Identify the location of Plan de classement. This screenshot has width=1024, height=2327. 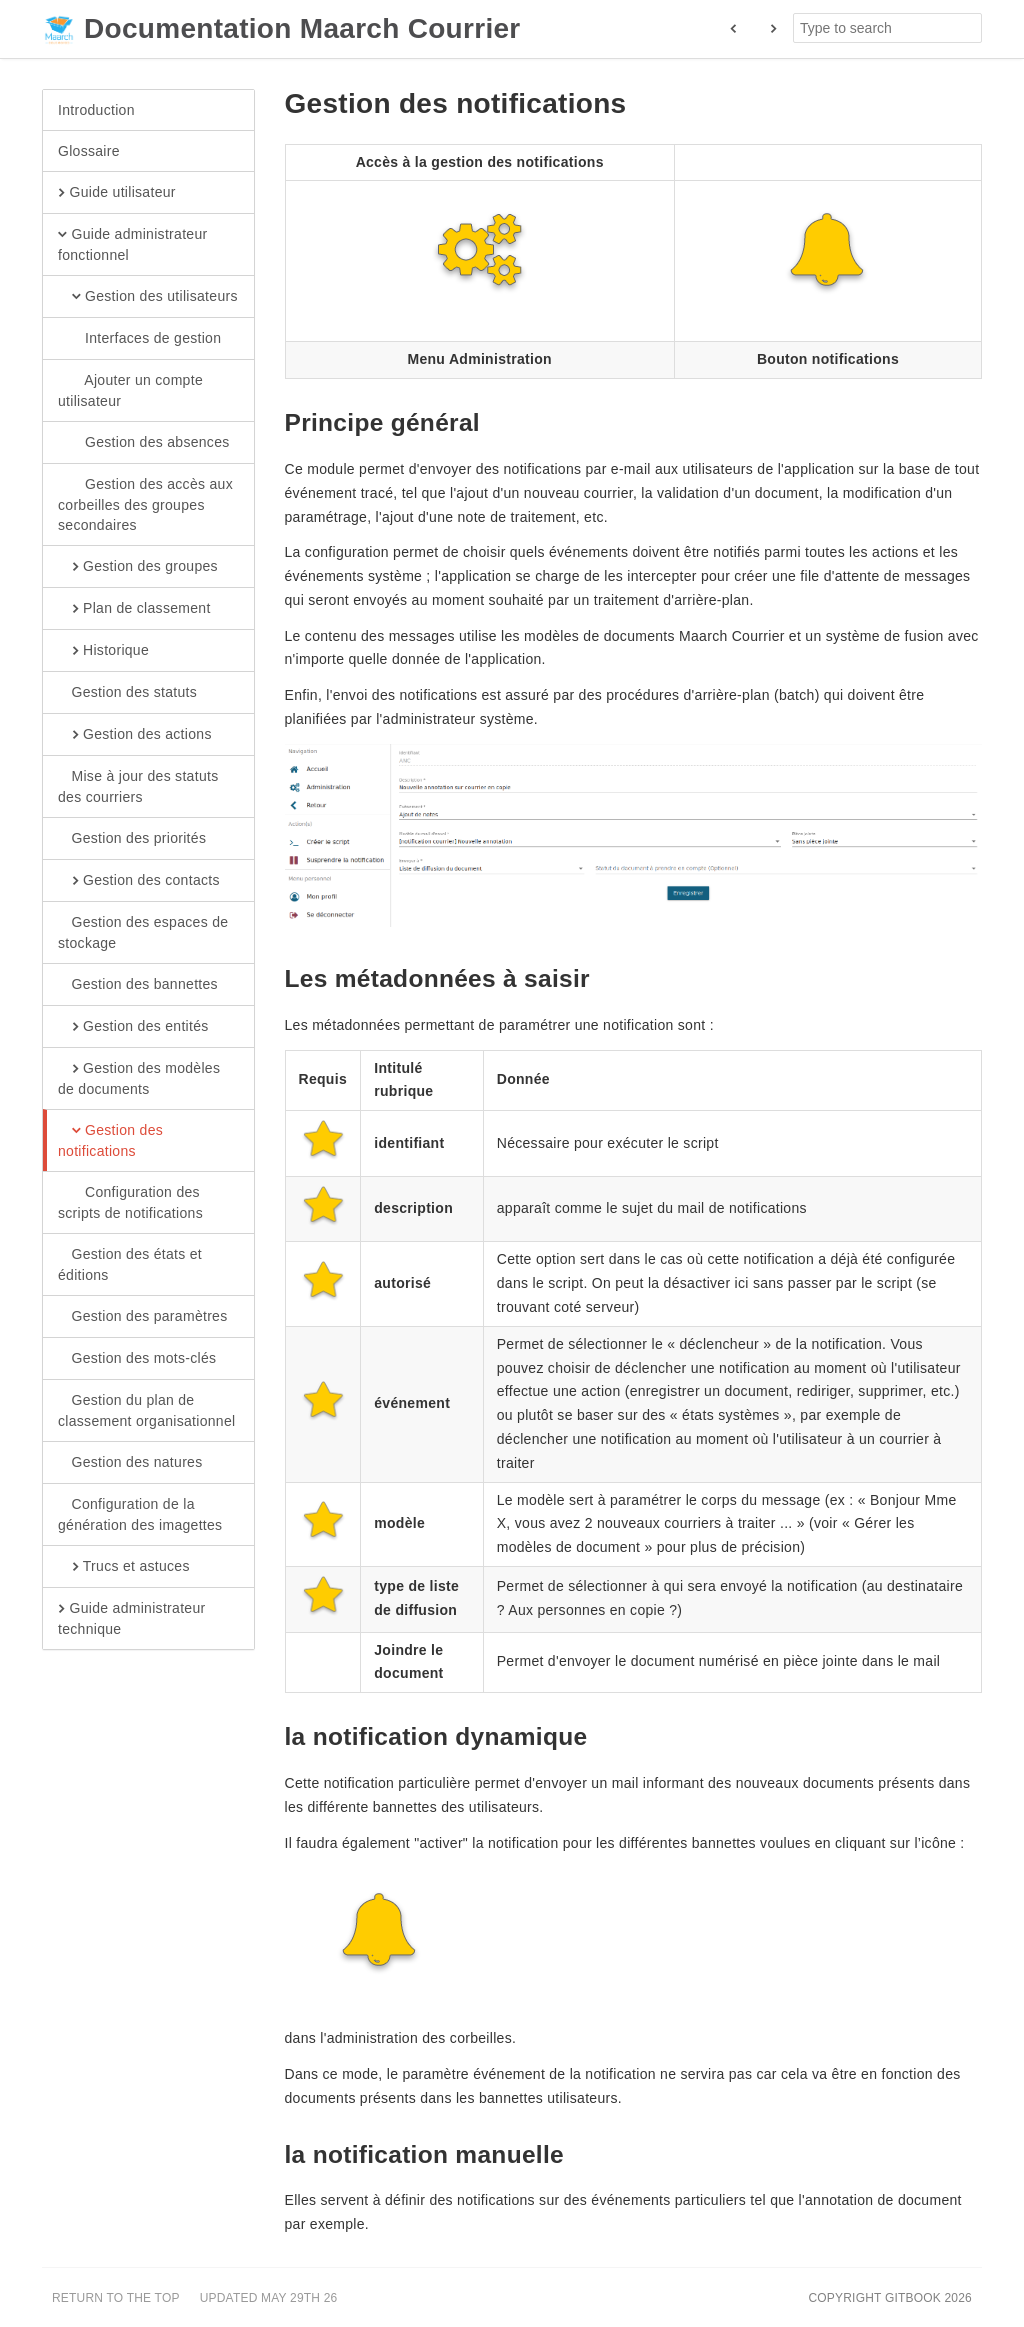
(134, 609).